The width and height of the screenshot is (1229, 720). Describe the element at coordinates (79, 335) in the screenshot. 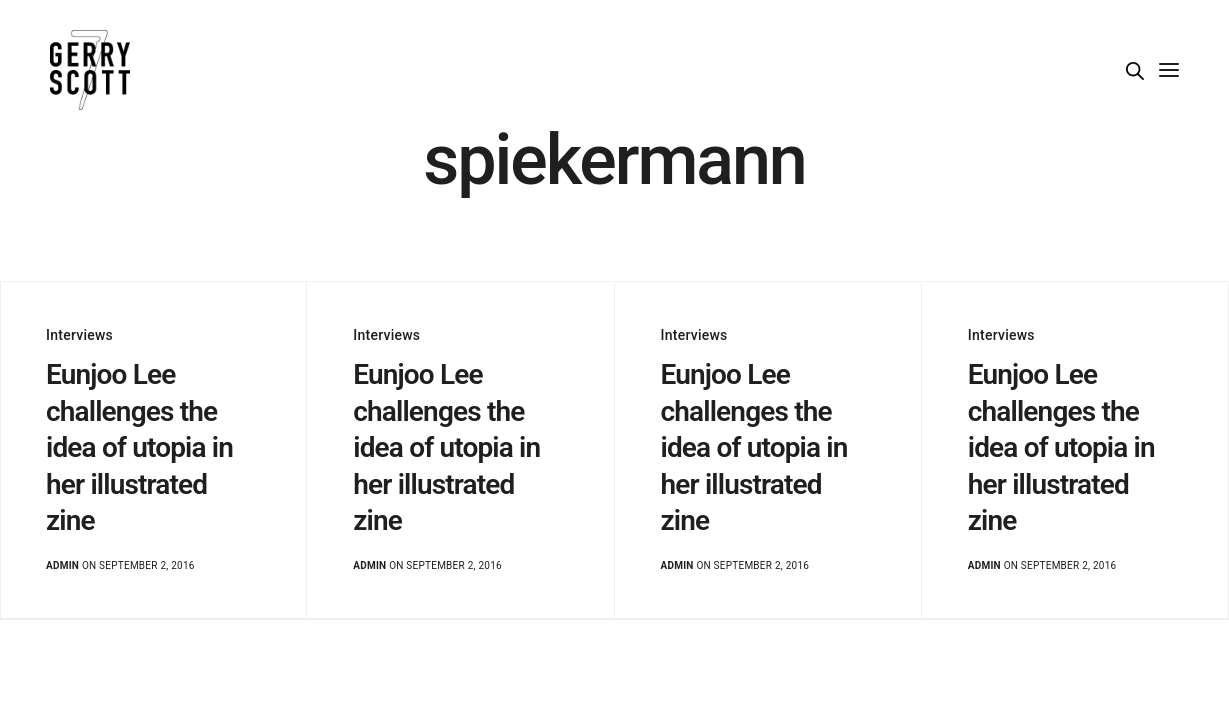

I see `Interviews` at that location.